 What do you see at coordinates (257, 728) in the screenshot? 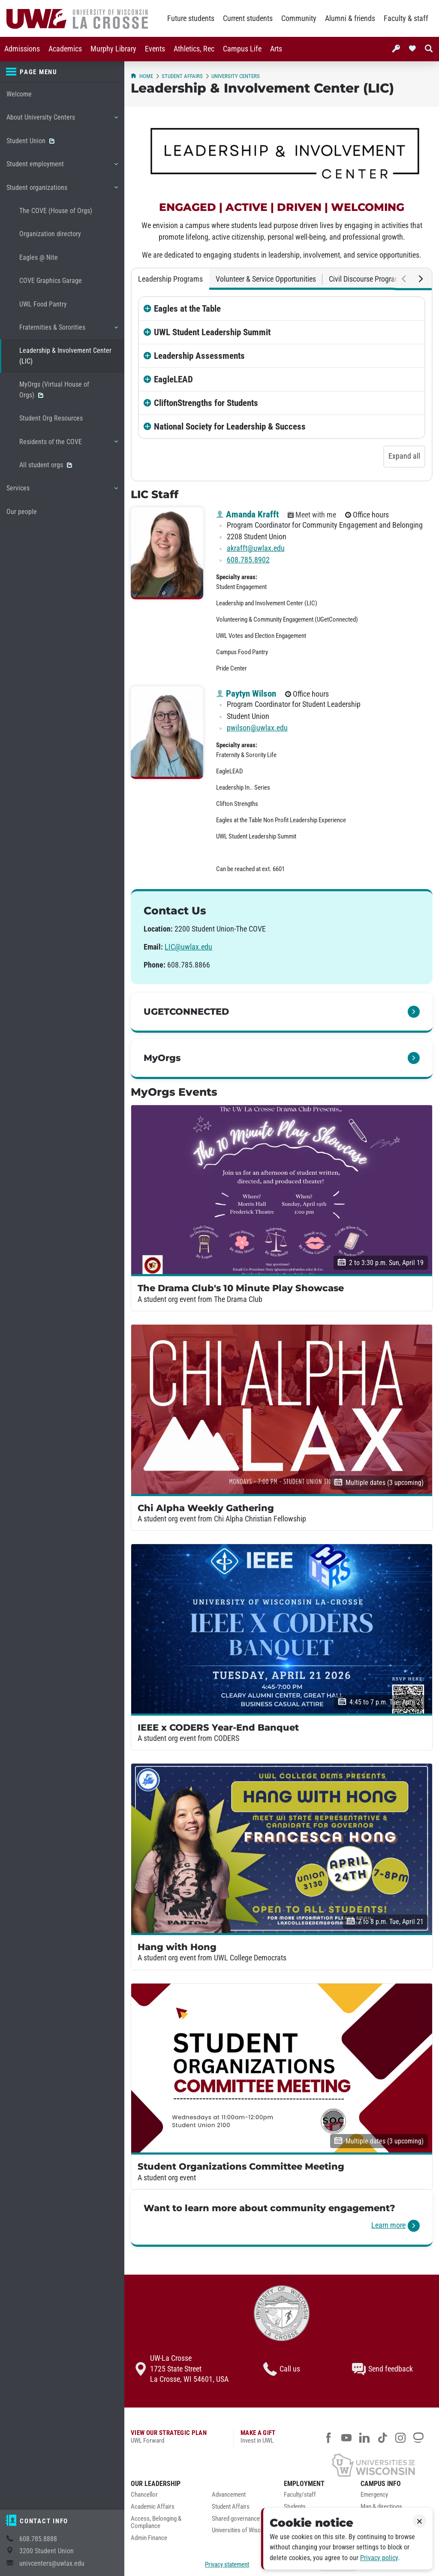
I see `pwilson@uwlax.edu` at bounding box center [257, 728].